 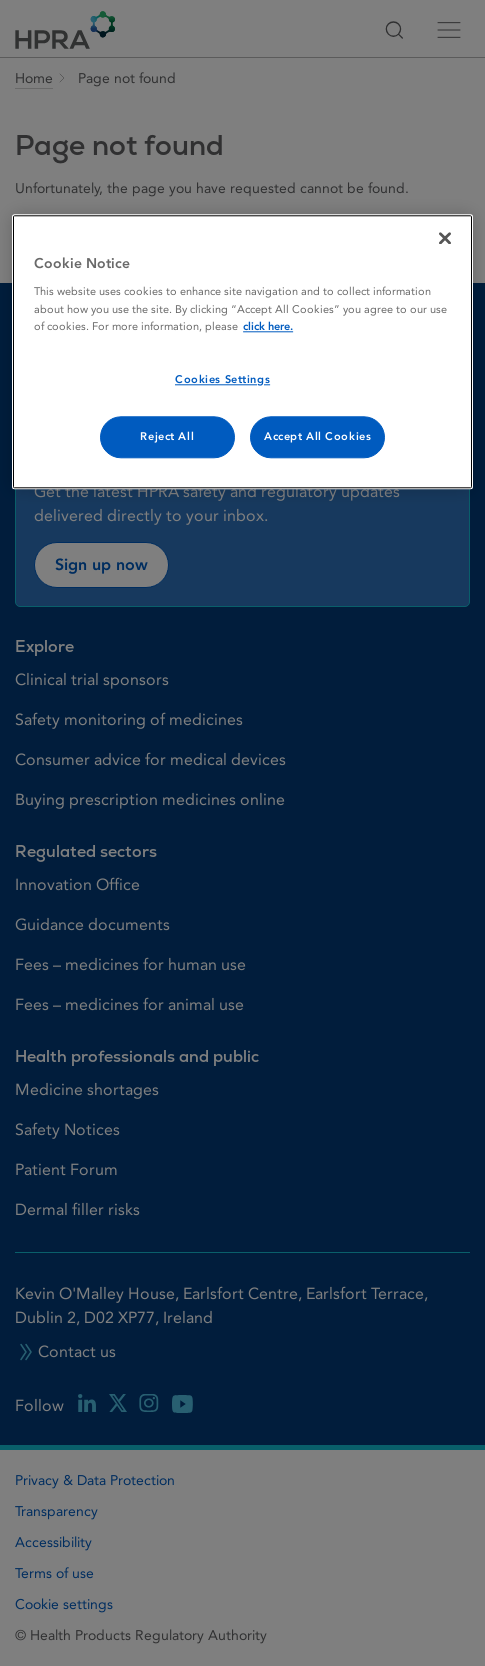 What do you see at coordinates (167, 436) in the screenshot?
I see `Reject All` at bounding box center [167, 436].